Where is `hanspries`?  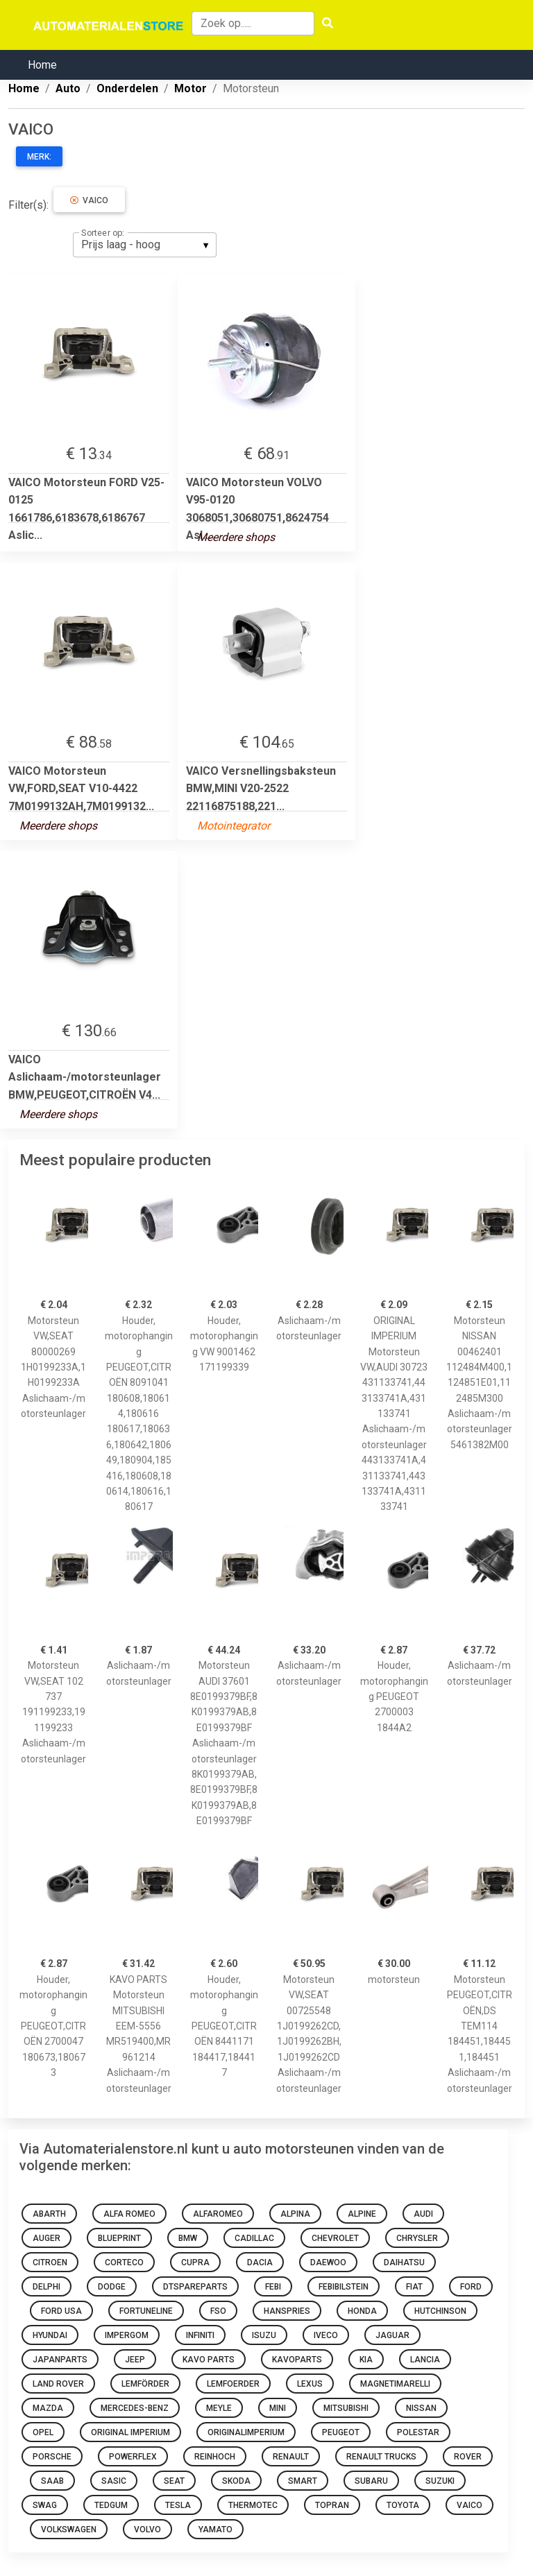 hanspries is located at coordinates (287, 2311).